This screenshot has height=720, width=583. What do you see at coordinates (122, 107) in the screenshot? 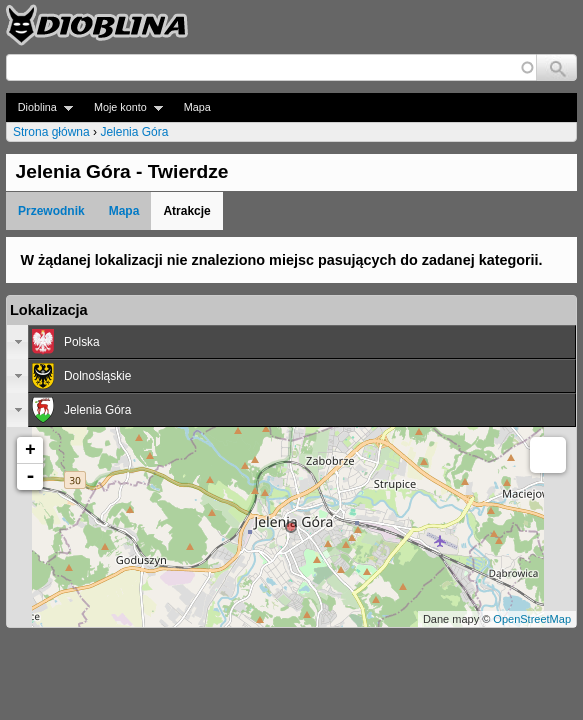
I see `Moje konto` at bounding box center [122, 107].